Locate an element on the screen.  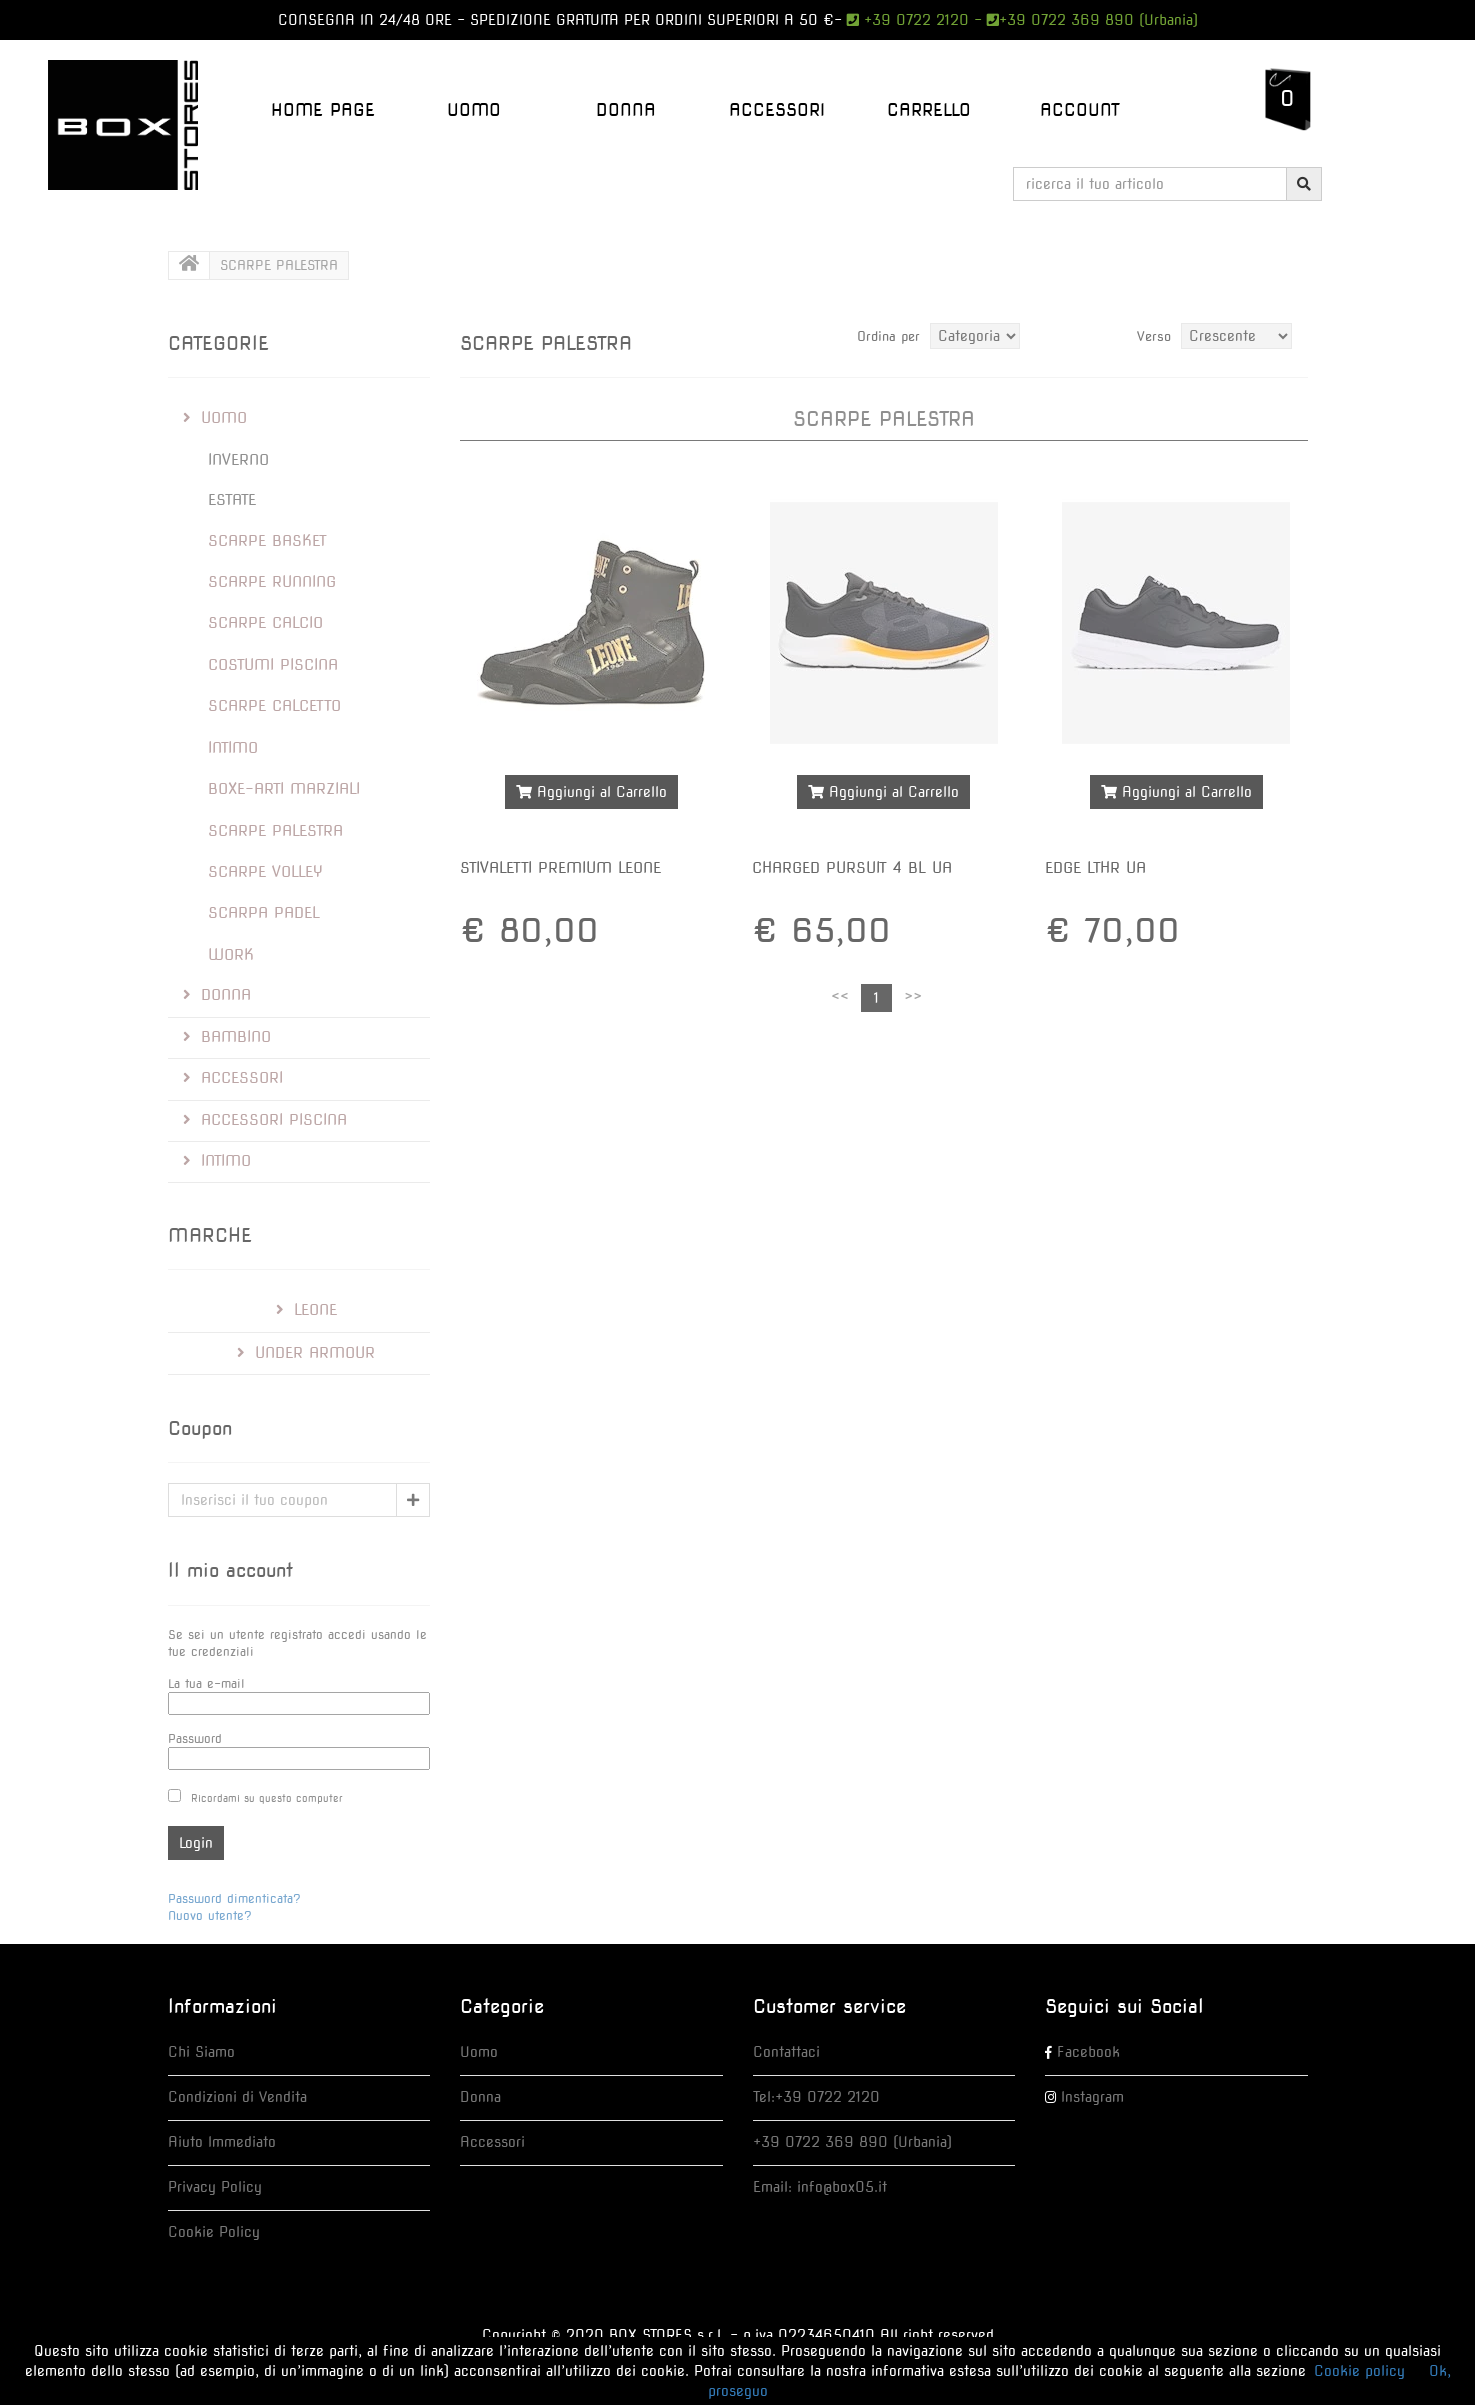
SCARPE RUNNING is located at coordinates (272, 582).